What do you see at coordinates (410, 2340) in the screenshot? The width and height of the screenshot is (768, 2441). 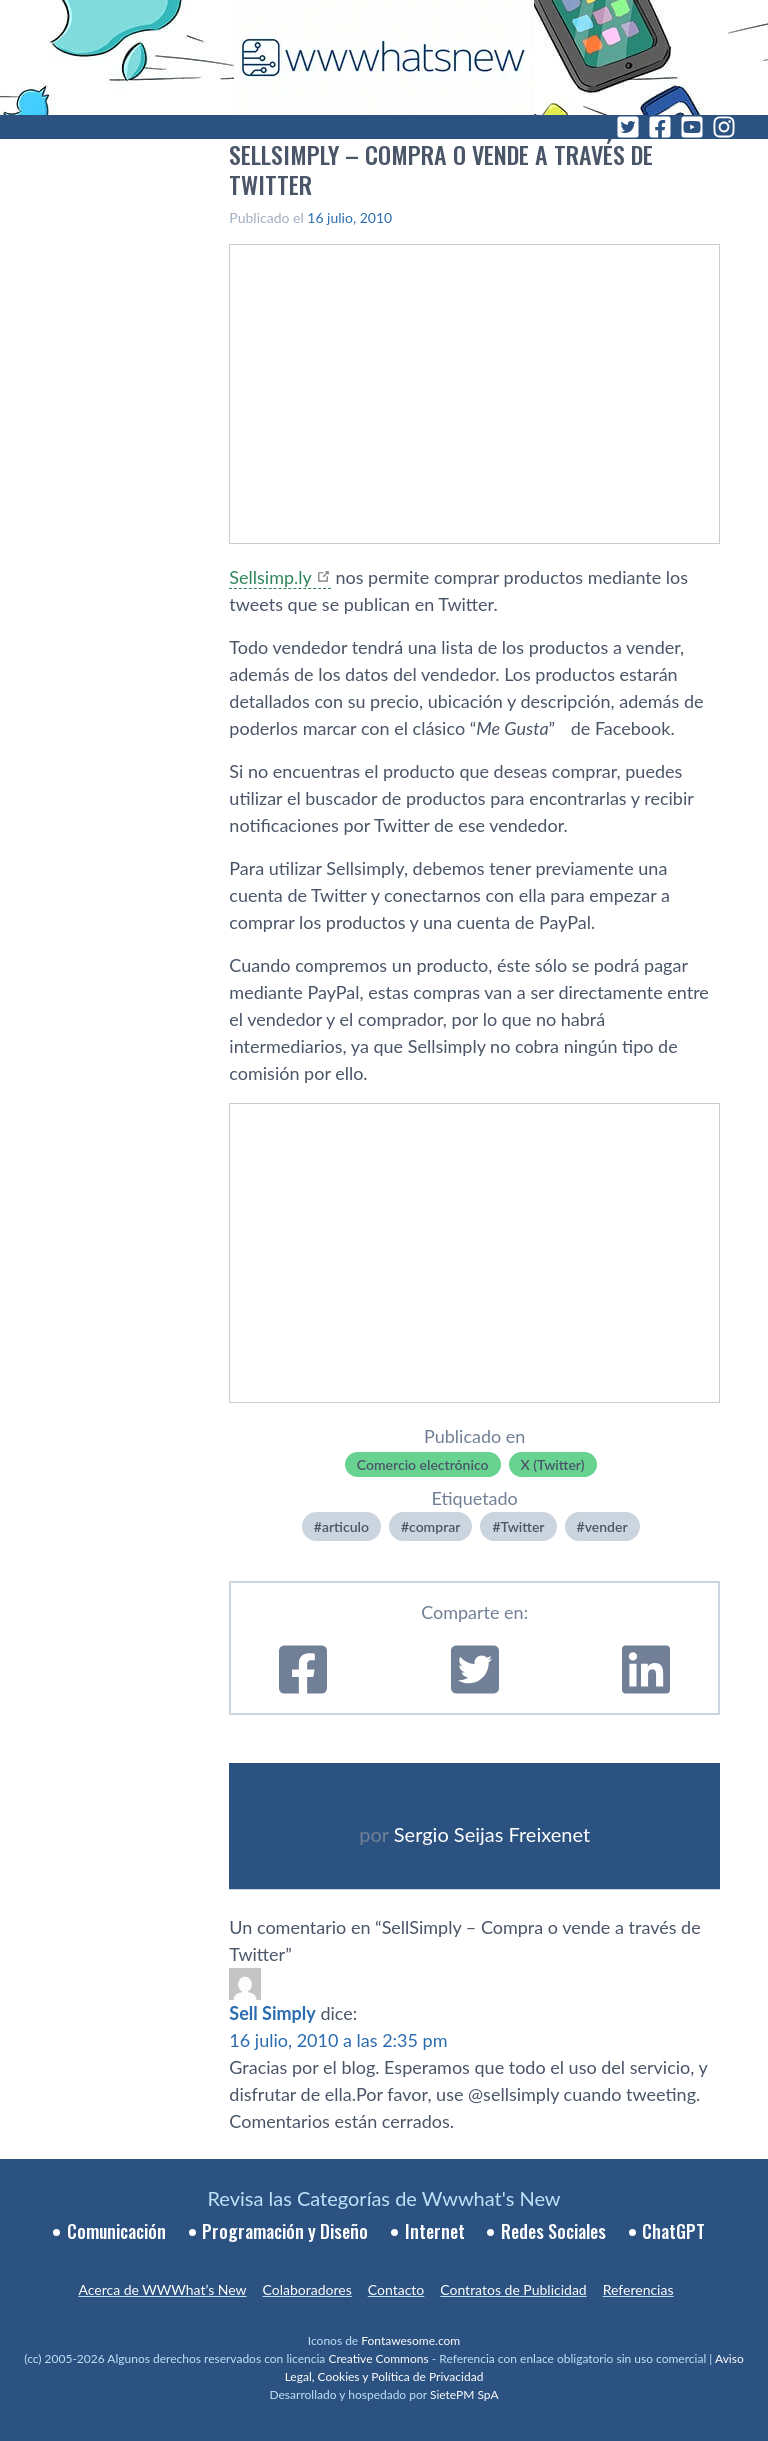 I see `Fontawesome.com` at bounding box center [410, 2340].